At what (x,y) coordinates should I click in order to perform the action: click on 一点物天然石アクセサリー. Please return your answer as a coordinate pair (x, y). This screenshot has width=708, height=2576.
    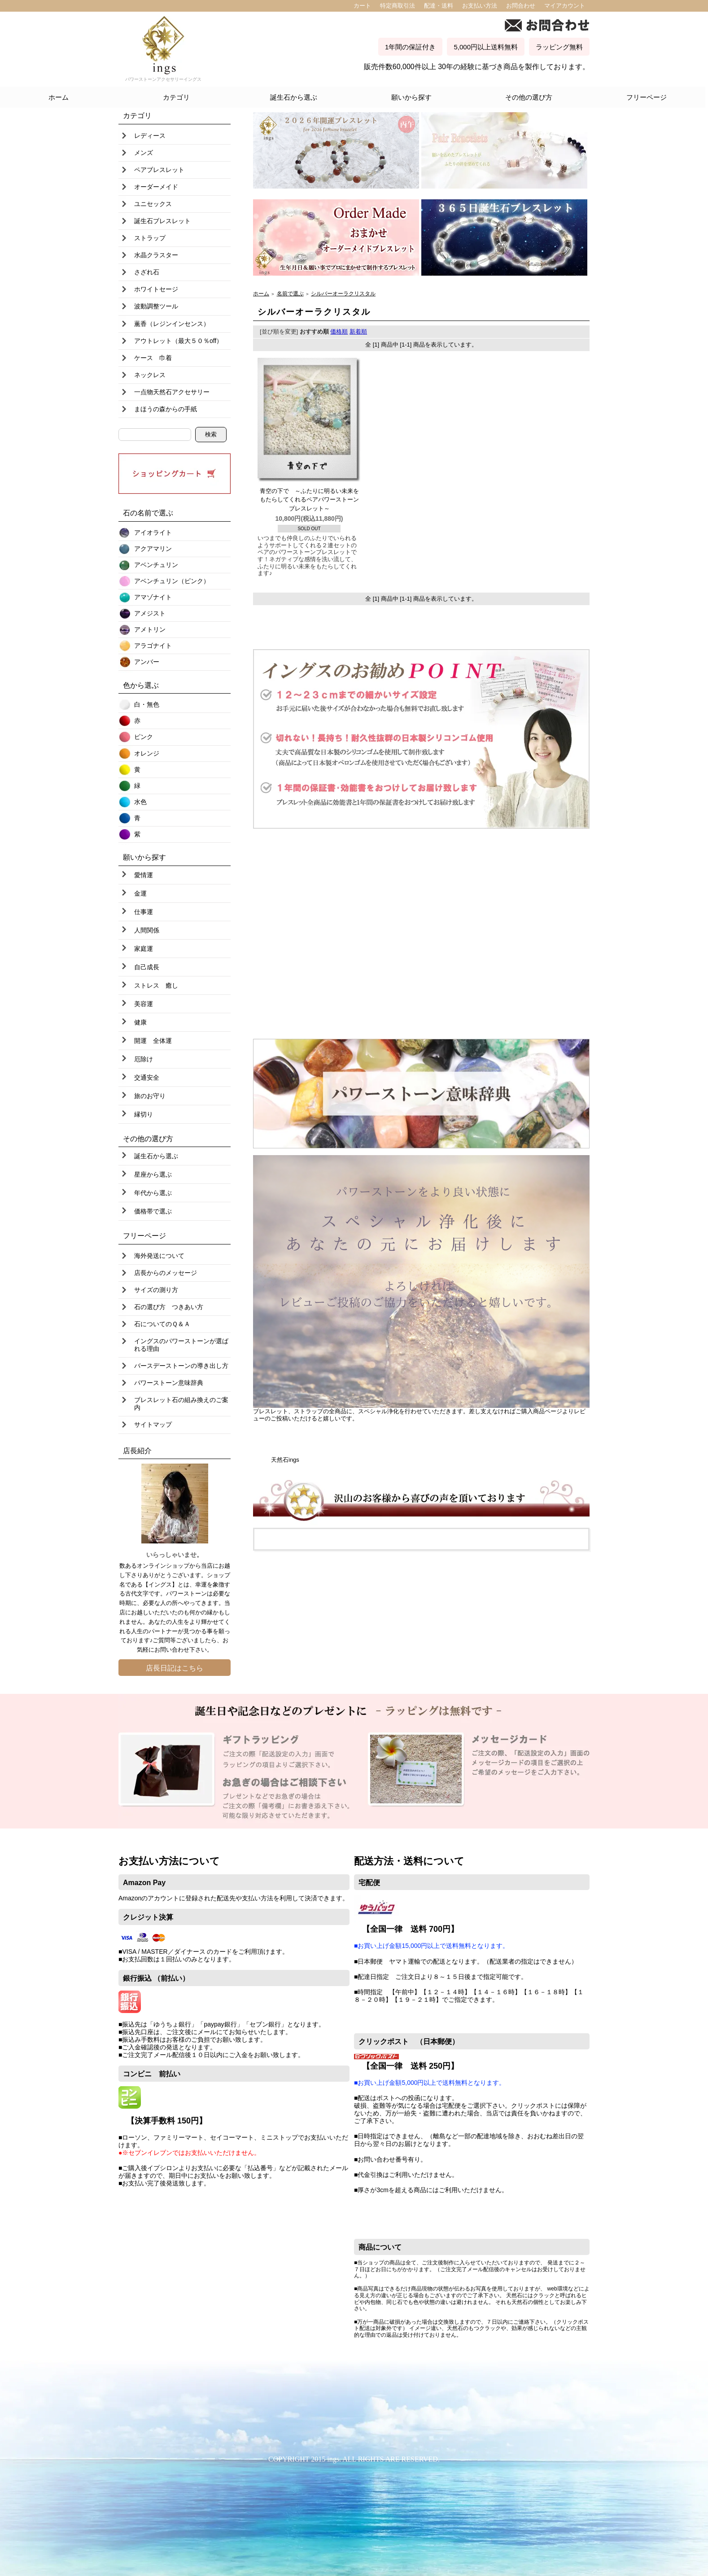
    Looking at the image, I should click on (172, 392).